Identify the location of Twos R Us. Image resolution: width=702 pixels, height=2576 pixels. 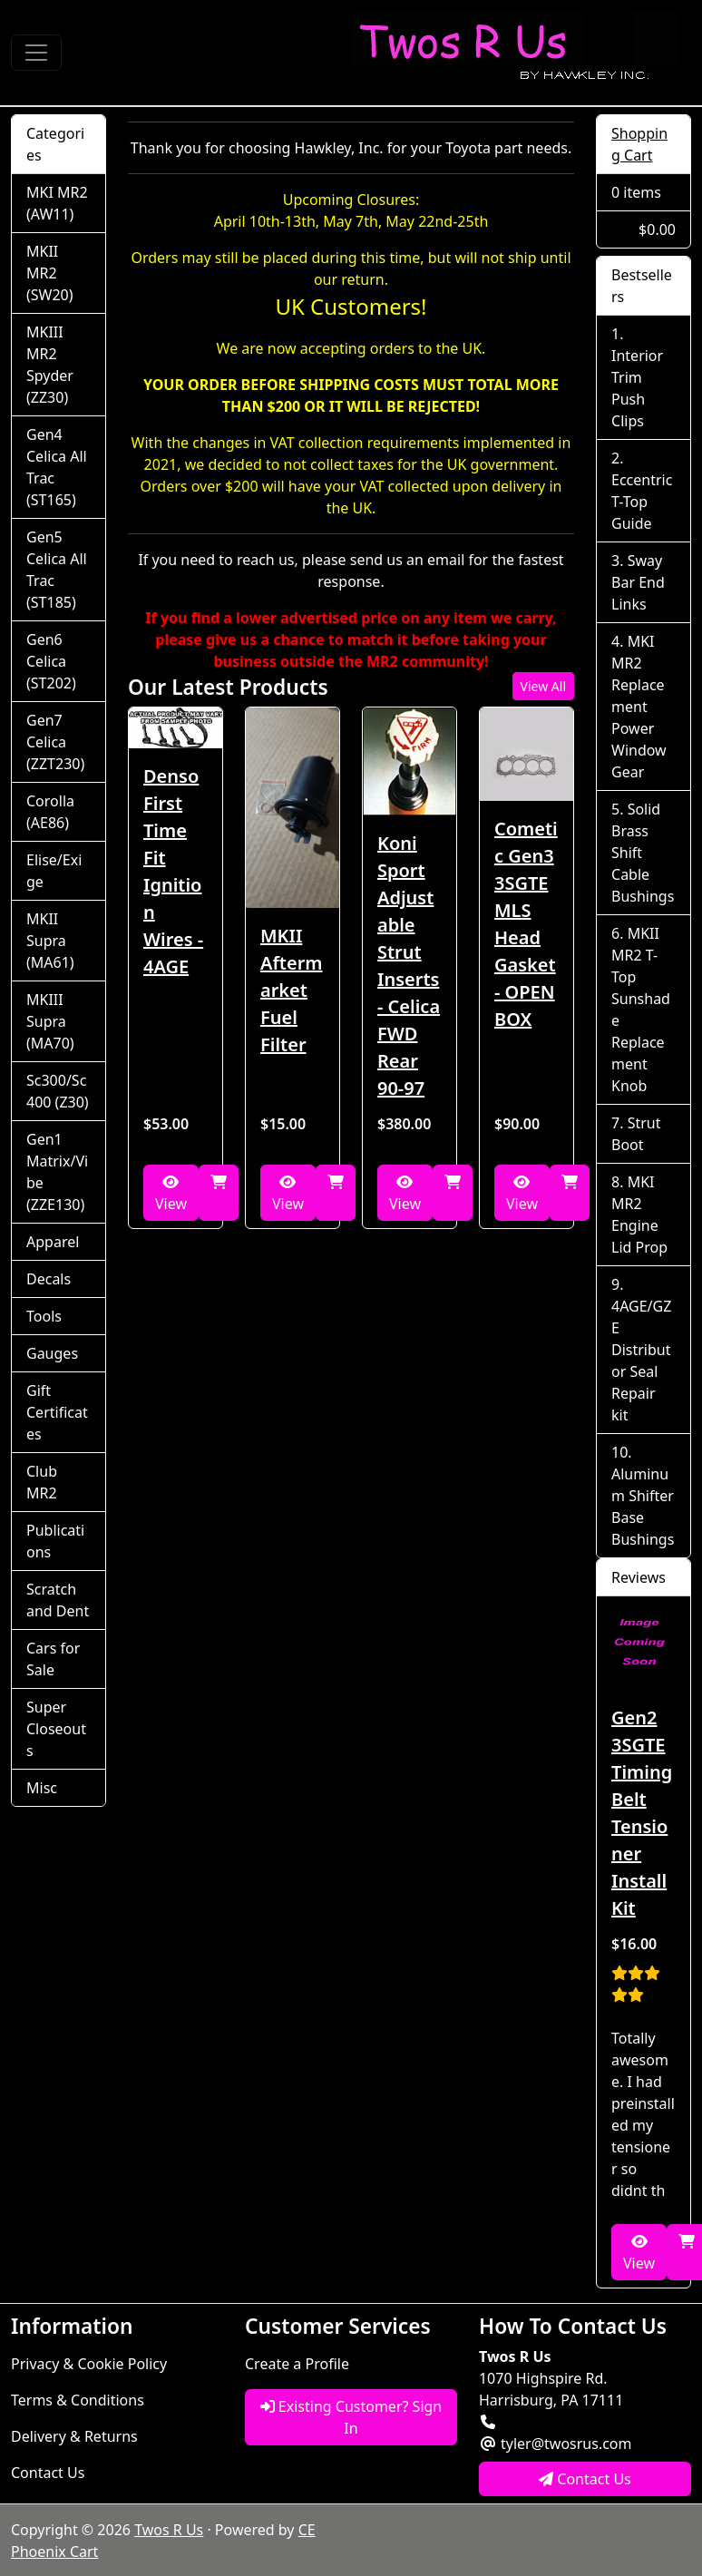
(168, 2530).